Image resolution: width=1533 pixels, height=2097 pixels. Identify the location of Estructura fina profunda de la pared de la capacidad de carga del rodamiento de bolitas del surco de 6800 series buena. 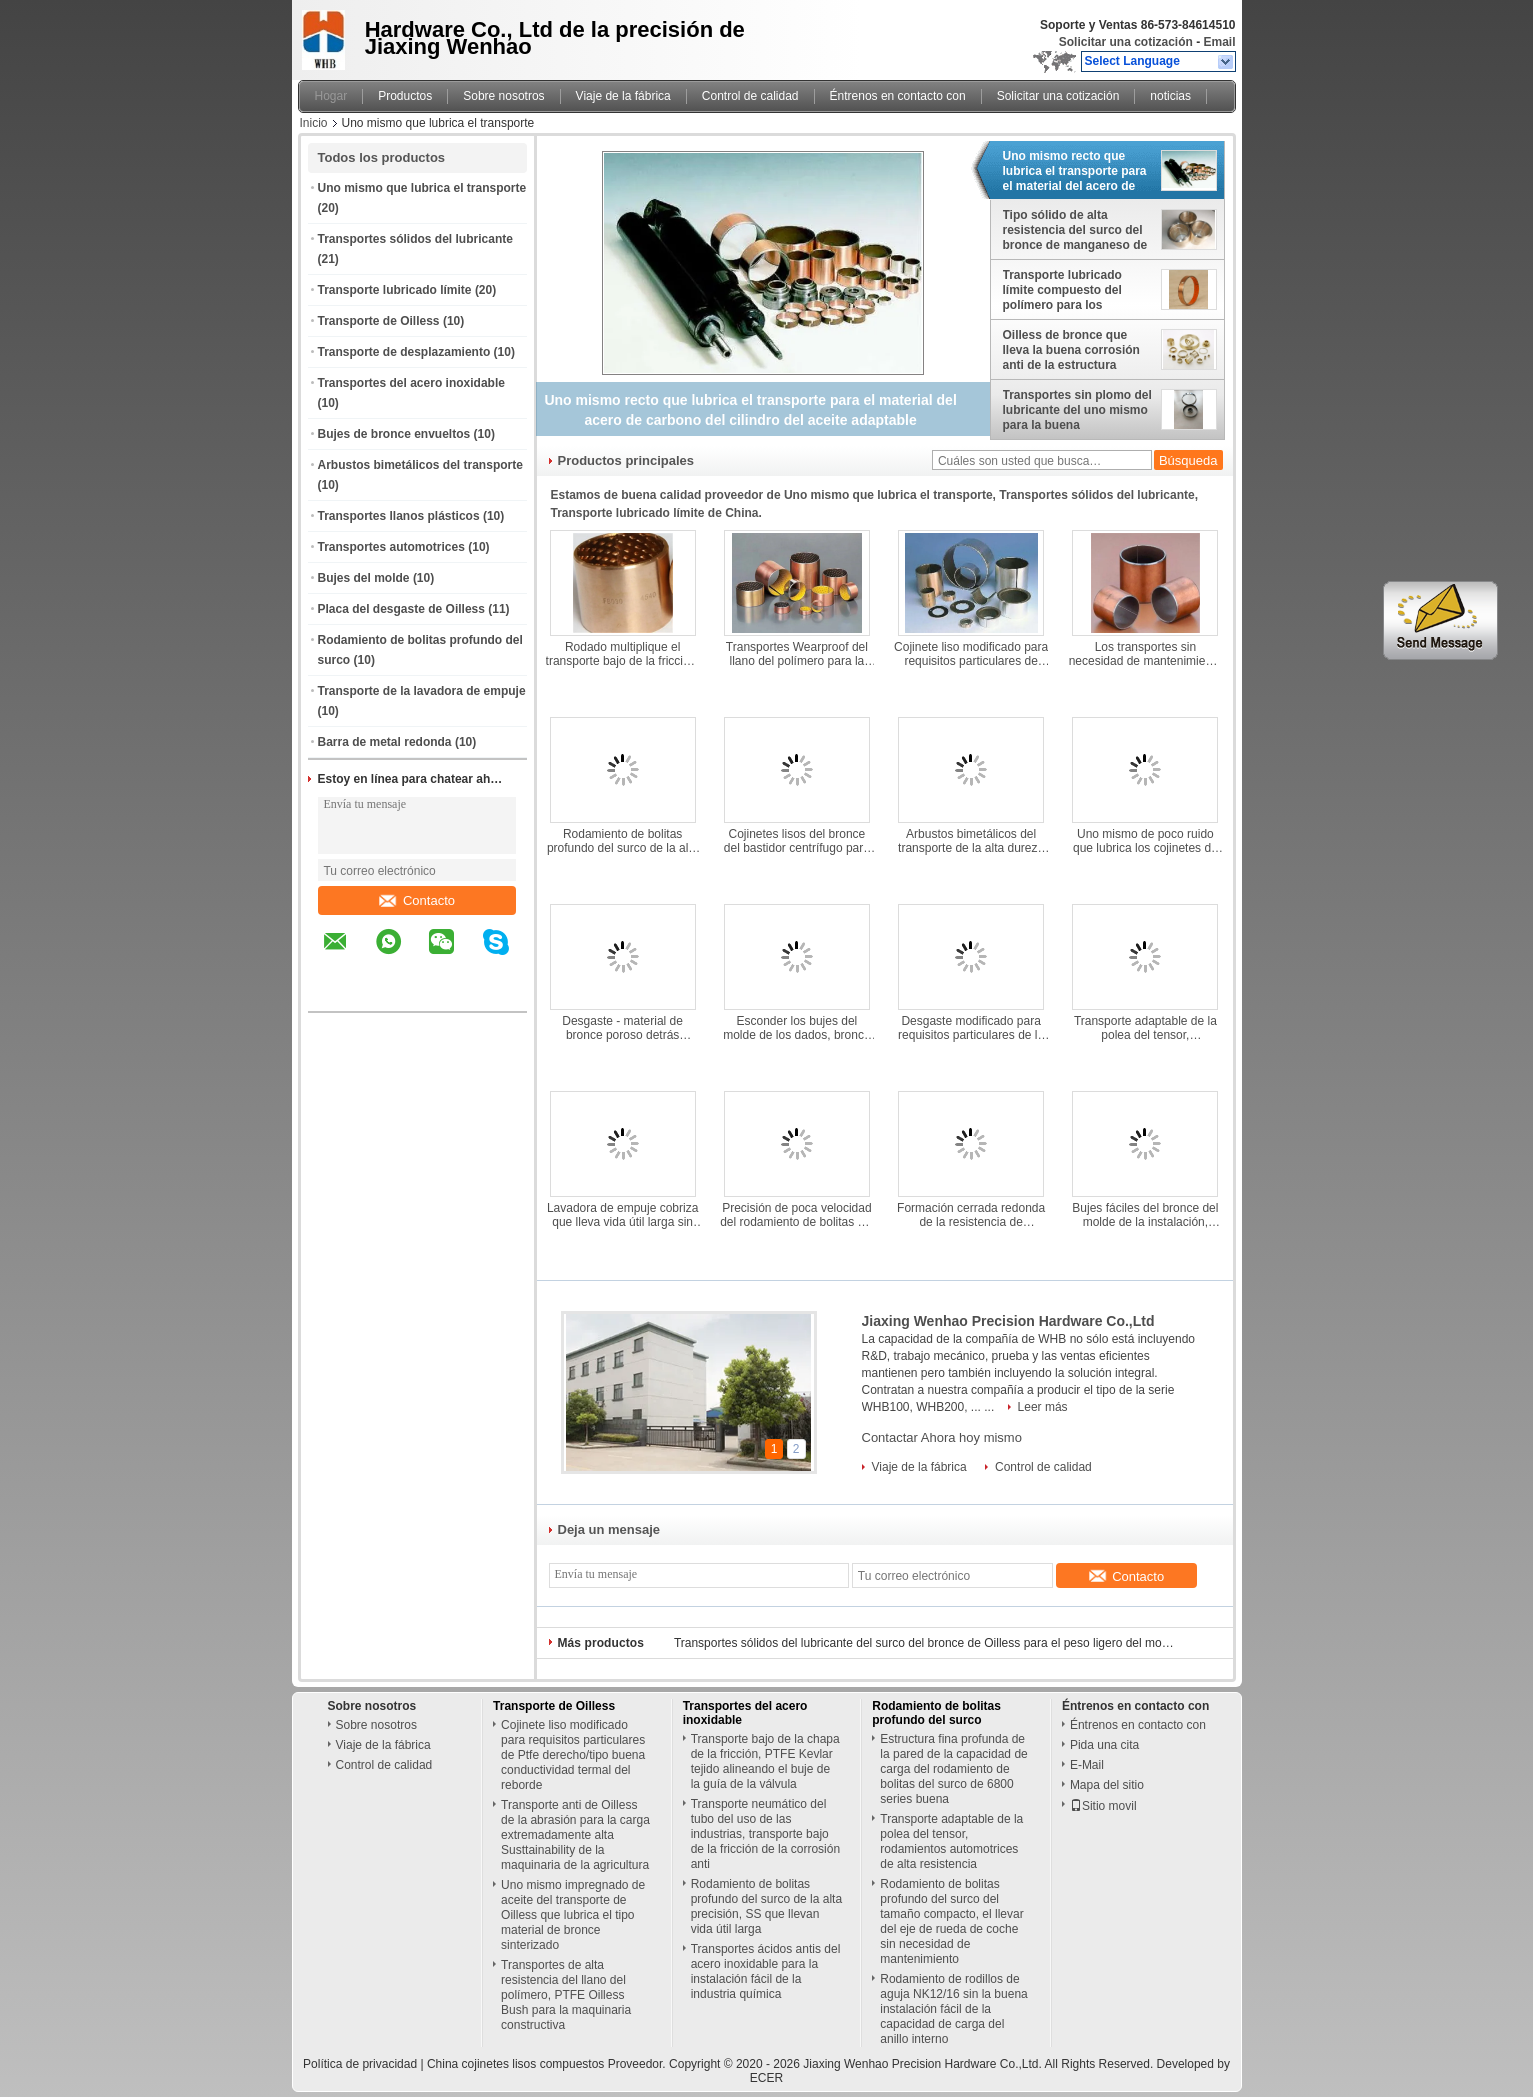
(953, 1769).